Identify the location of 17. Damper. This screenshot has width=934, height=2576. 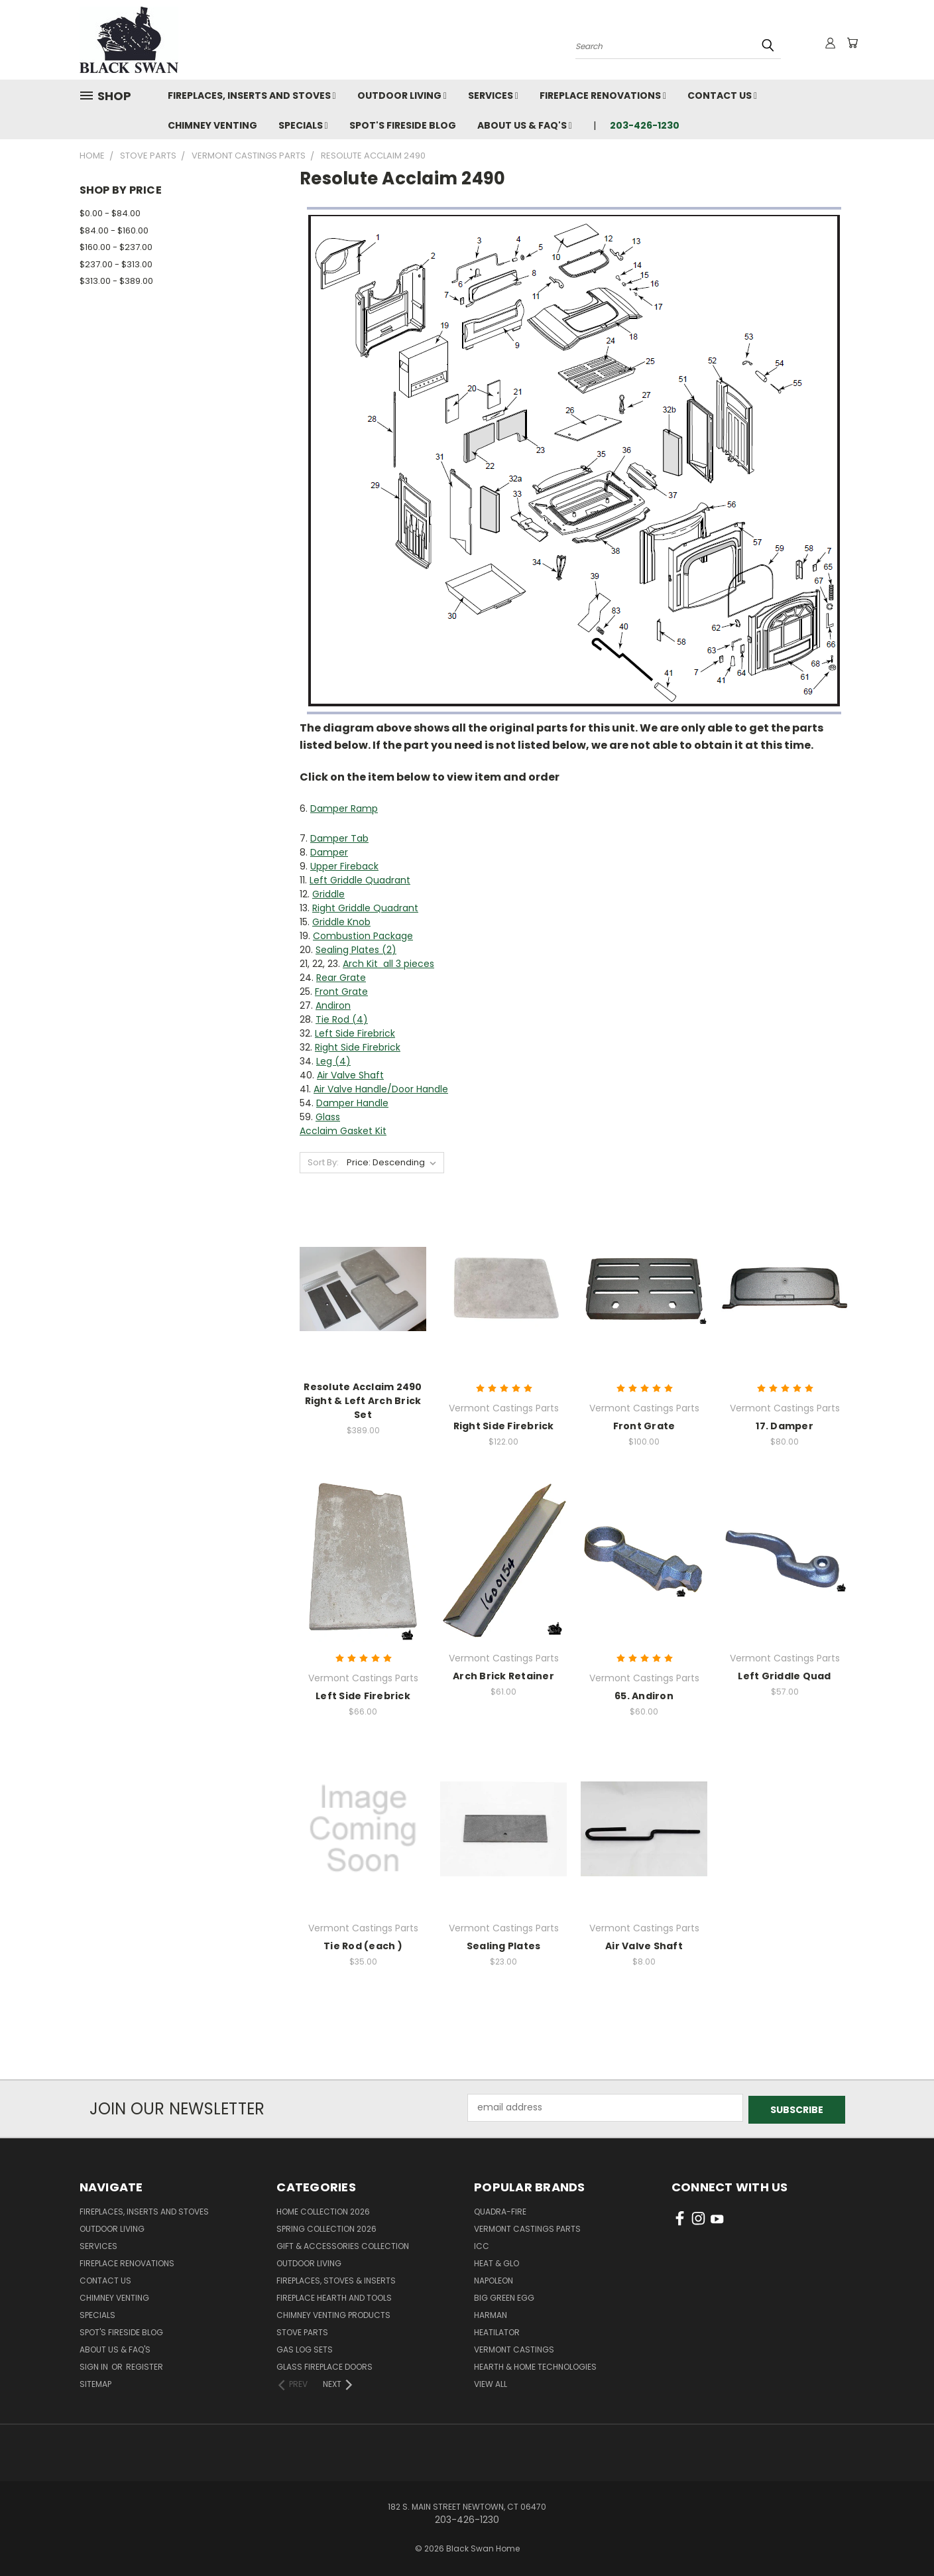
(784, 1426).